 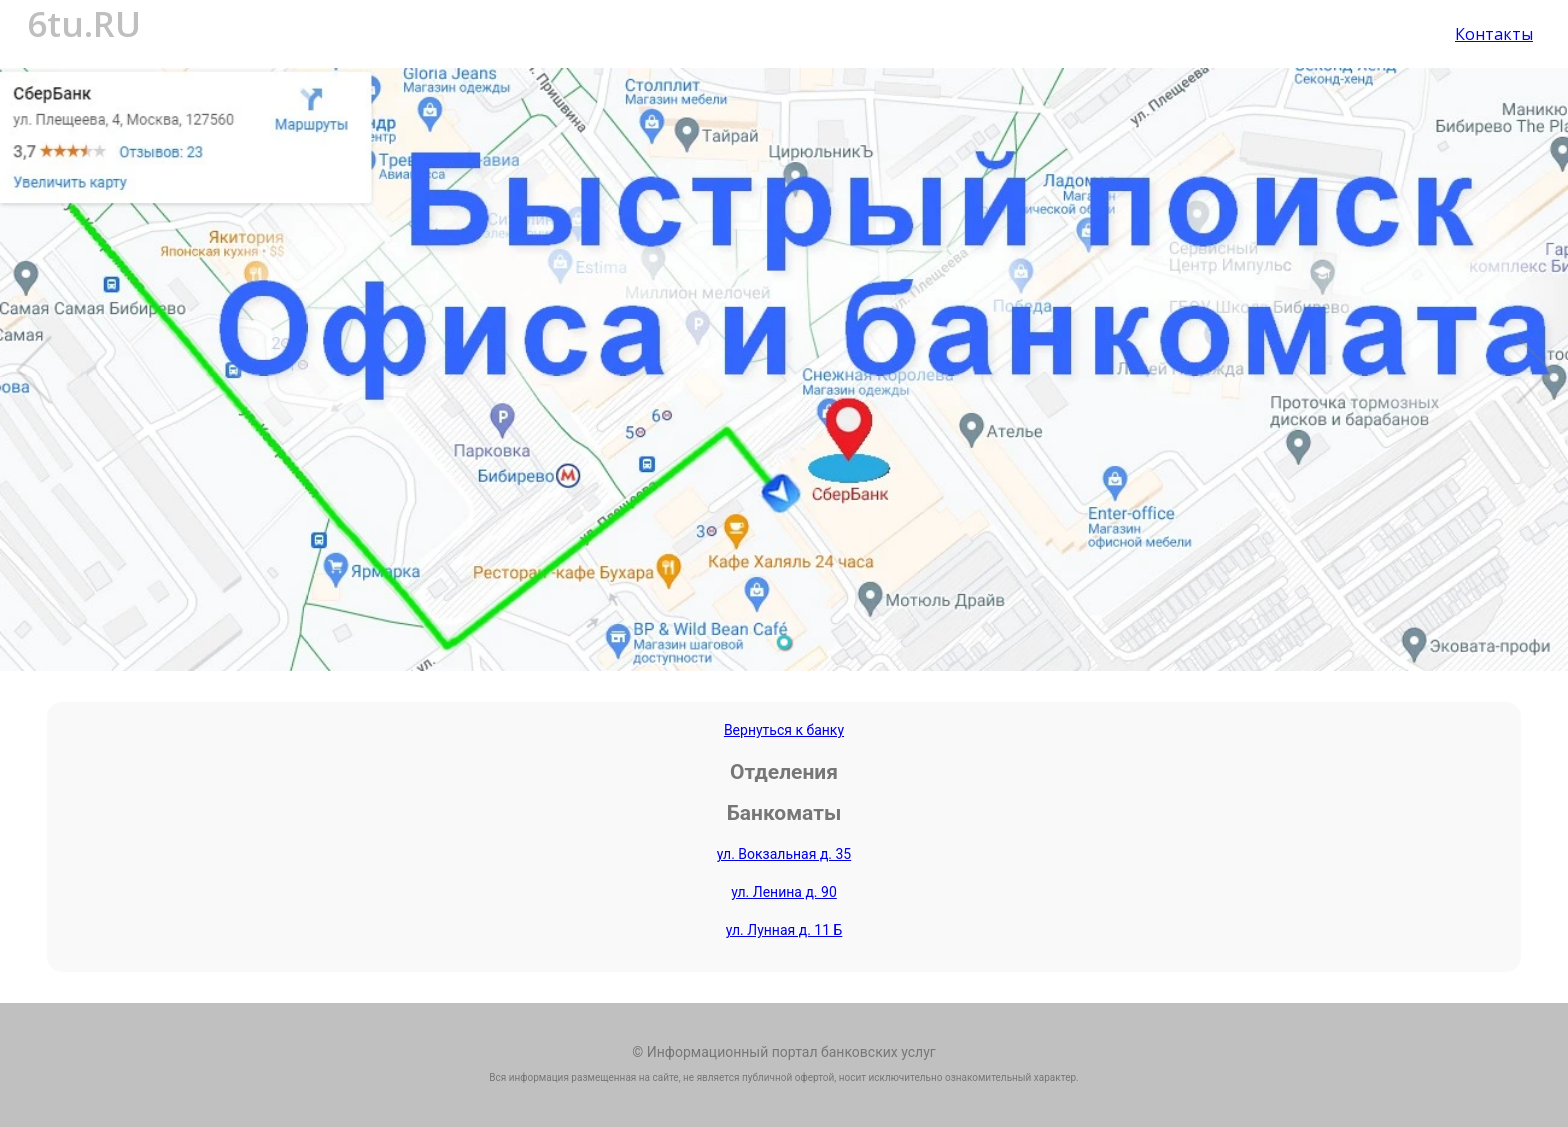 I want to click on ул. Вокзальная д. 35, so click(x=784, y=854).